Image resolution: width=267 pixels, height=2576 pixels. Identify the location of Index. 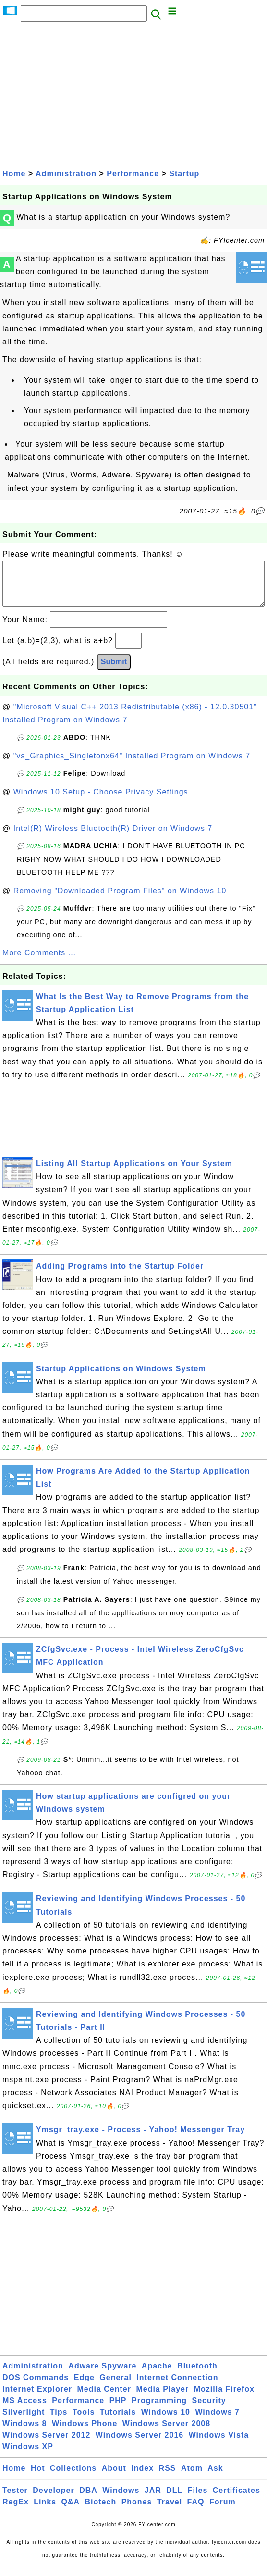
(142, 2478).